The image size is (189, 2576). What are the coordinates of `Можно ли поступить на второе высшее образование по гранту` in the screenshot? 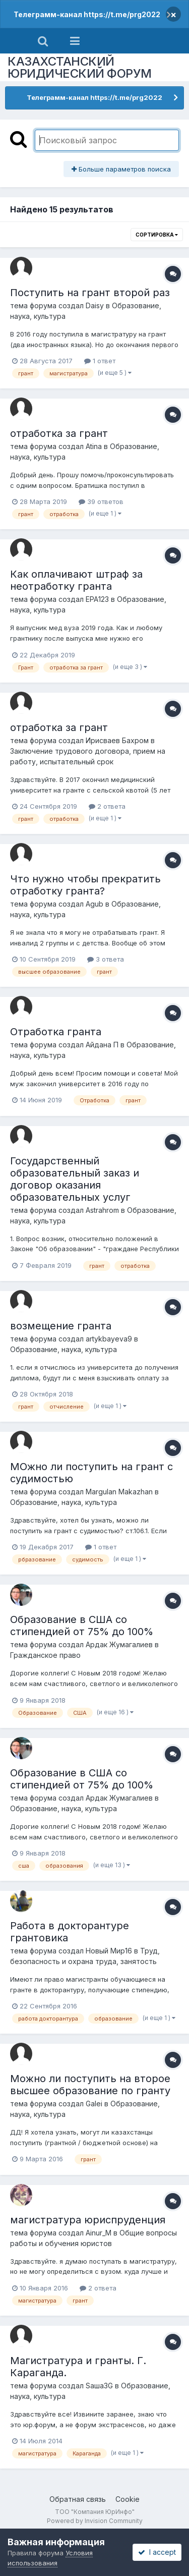 It's located at (90, 2085).